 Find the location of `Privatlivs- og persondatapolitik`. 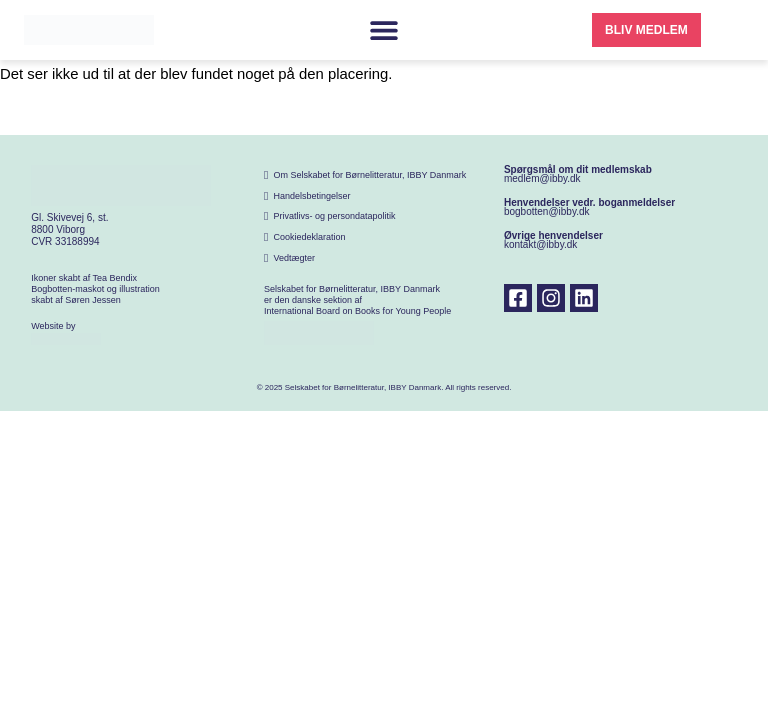

Privatlivs- og persondatapolitik is located at coordinates (334, 216).